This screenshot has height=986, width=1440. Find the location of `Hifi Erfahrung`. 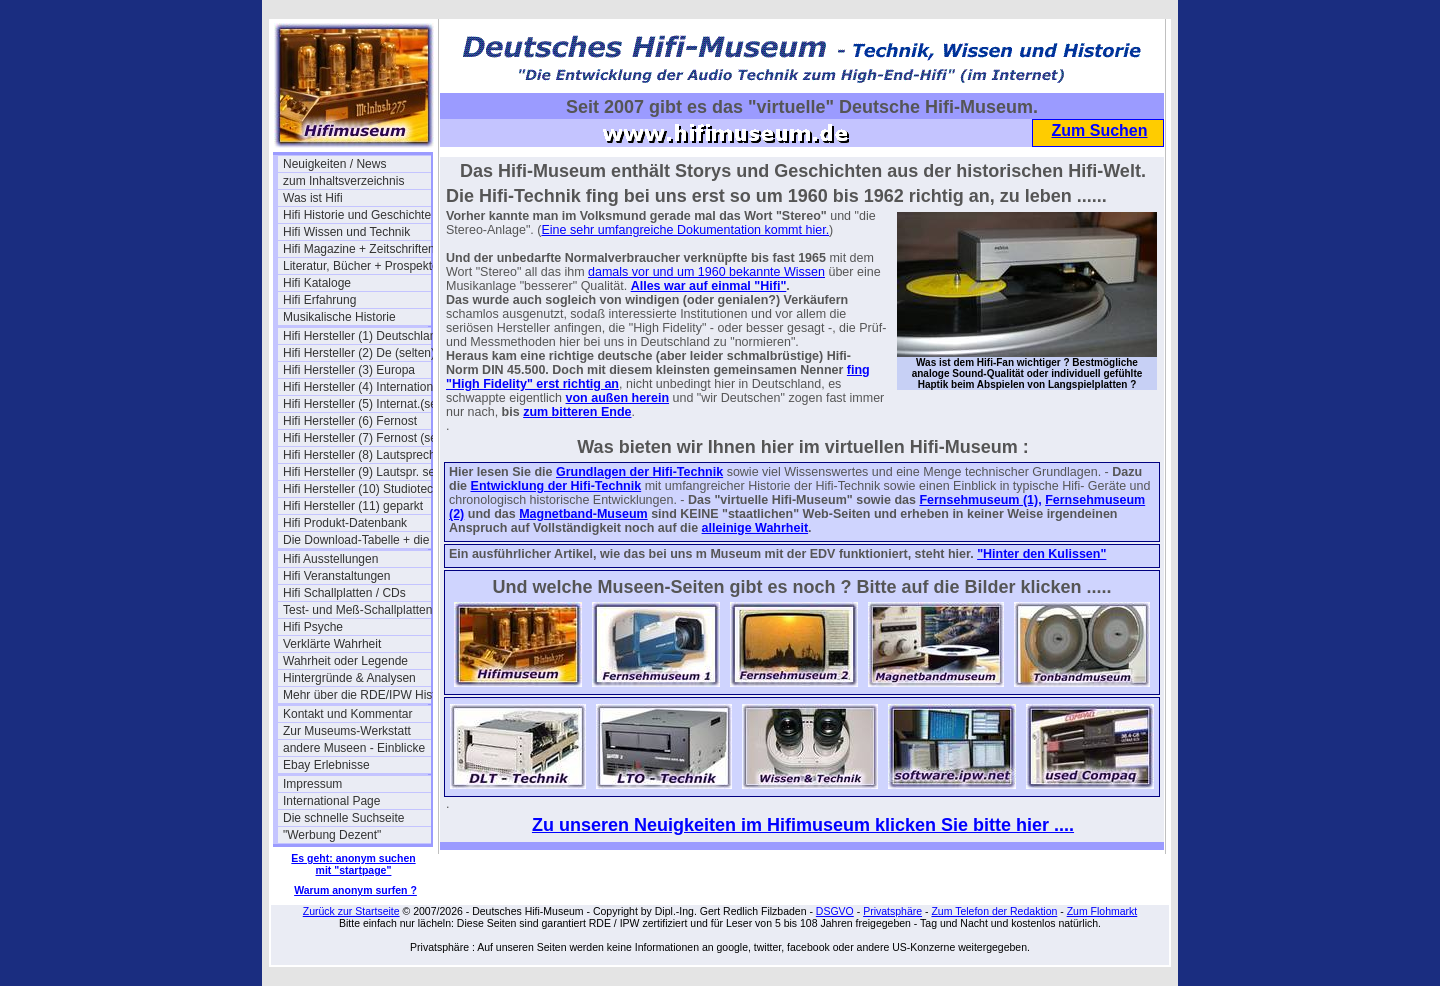

Hifi Erfahrung is located at coordinates (319, 300).